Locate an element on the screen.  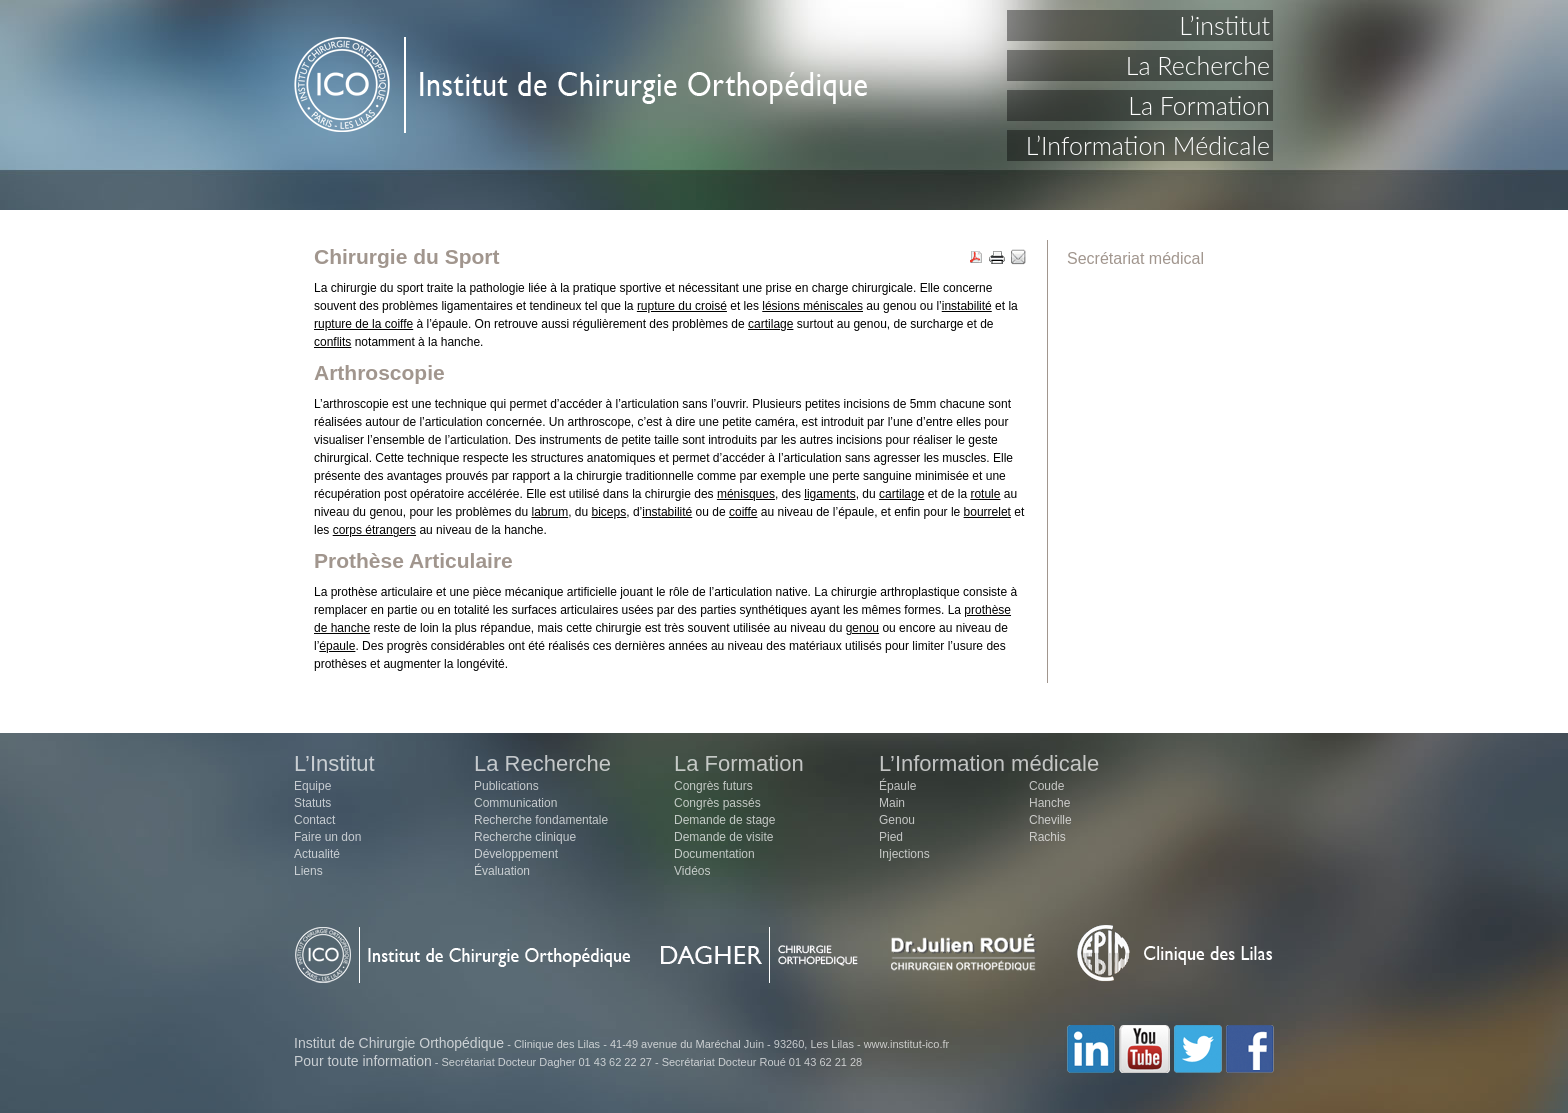
bourrelet is located at coordinates (987, 512).